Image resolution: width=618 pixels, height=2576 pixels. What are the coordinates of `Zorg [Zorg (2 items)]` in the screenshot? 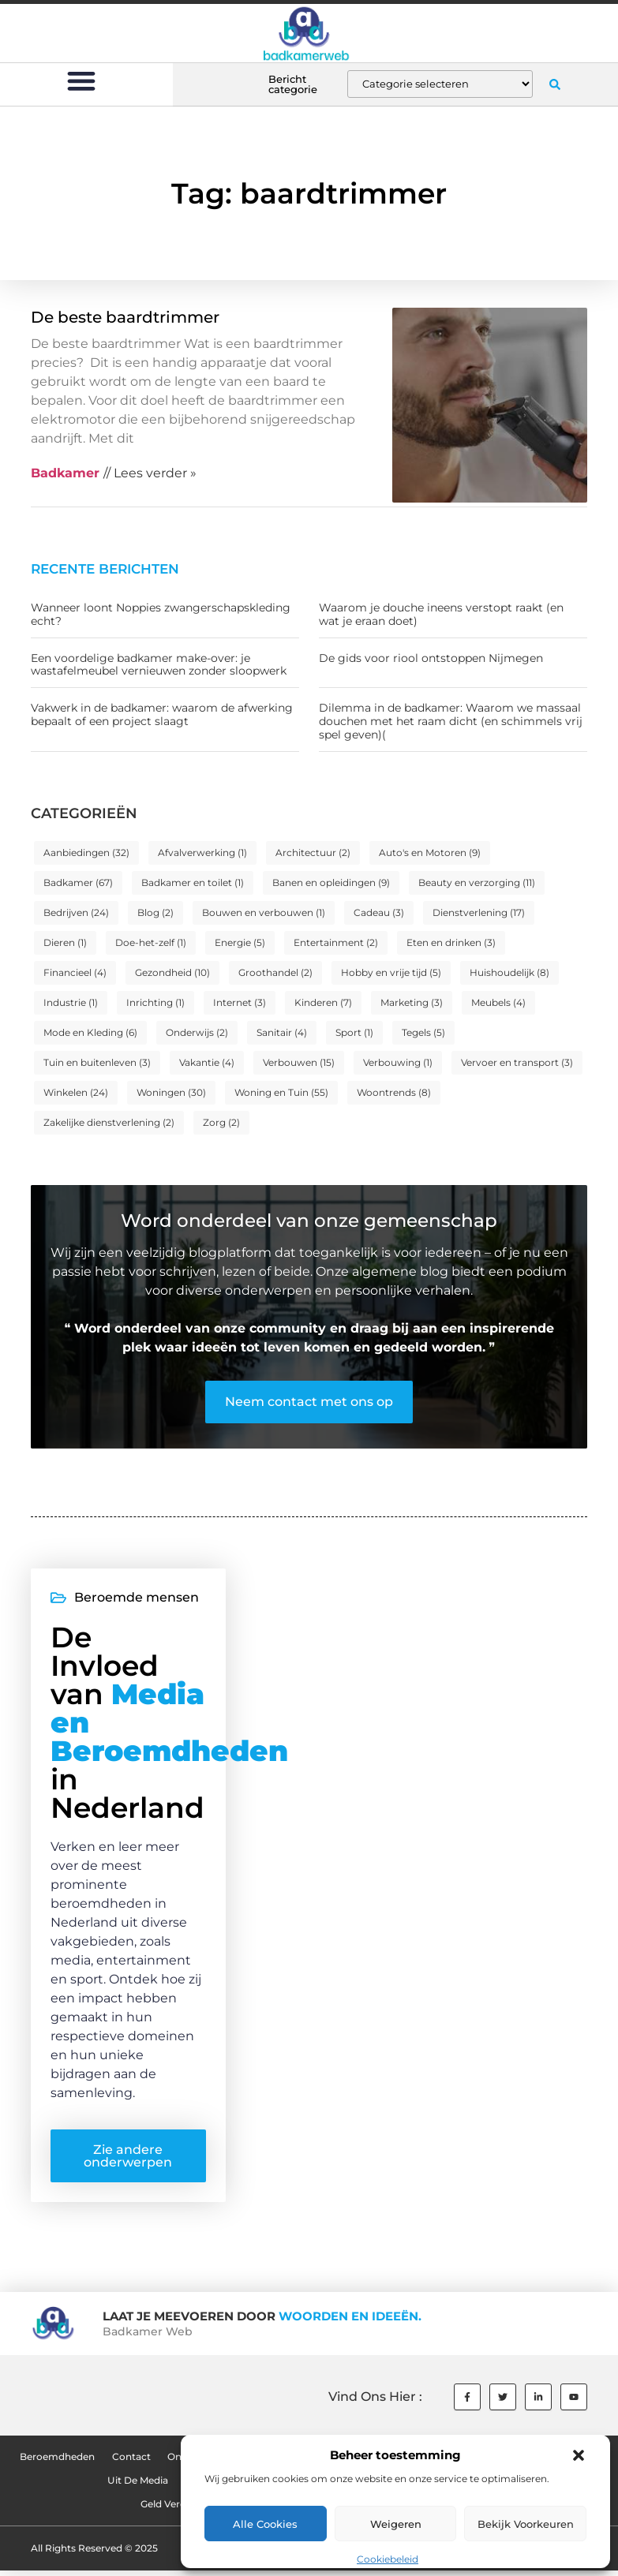 It's located at (221, 1122).